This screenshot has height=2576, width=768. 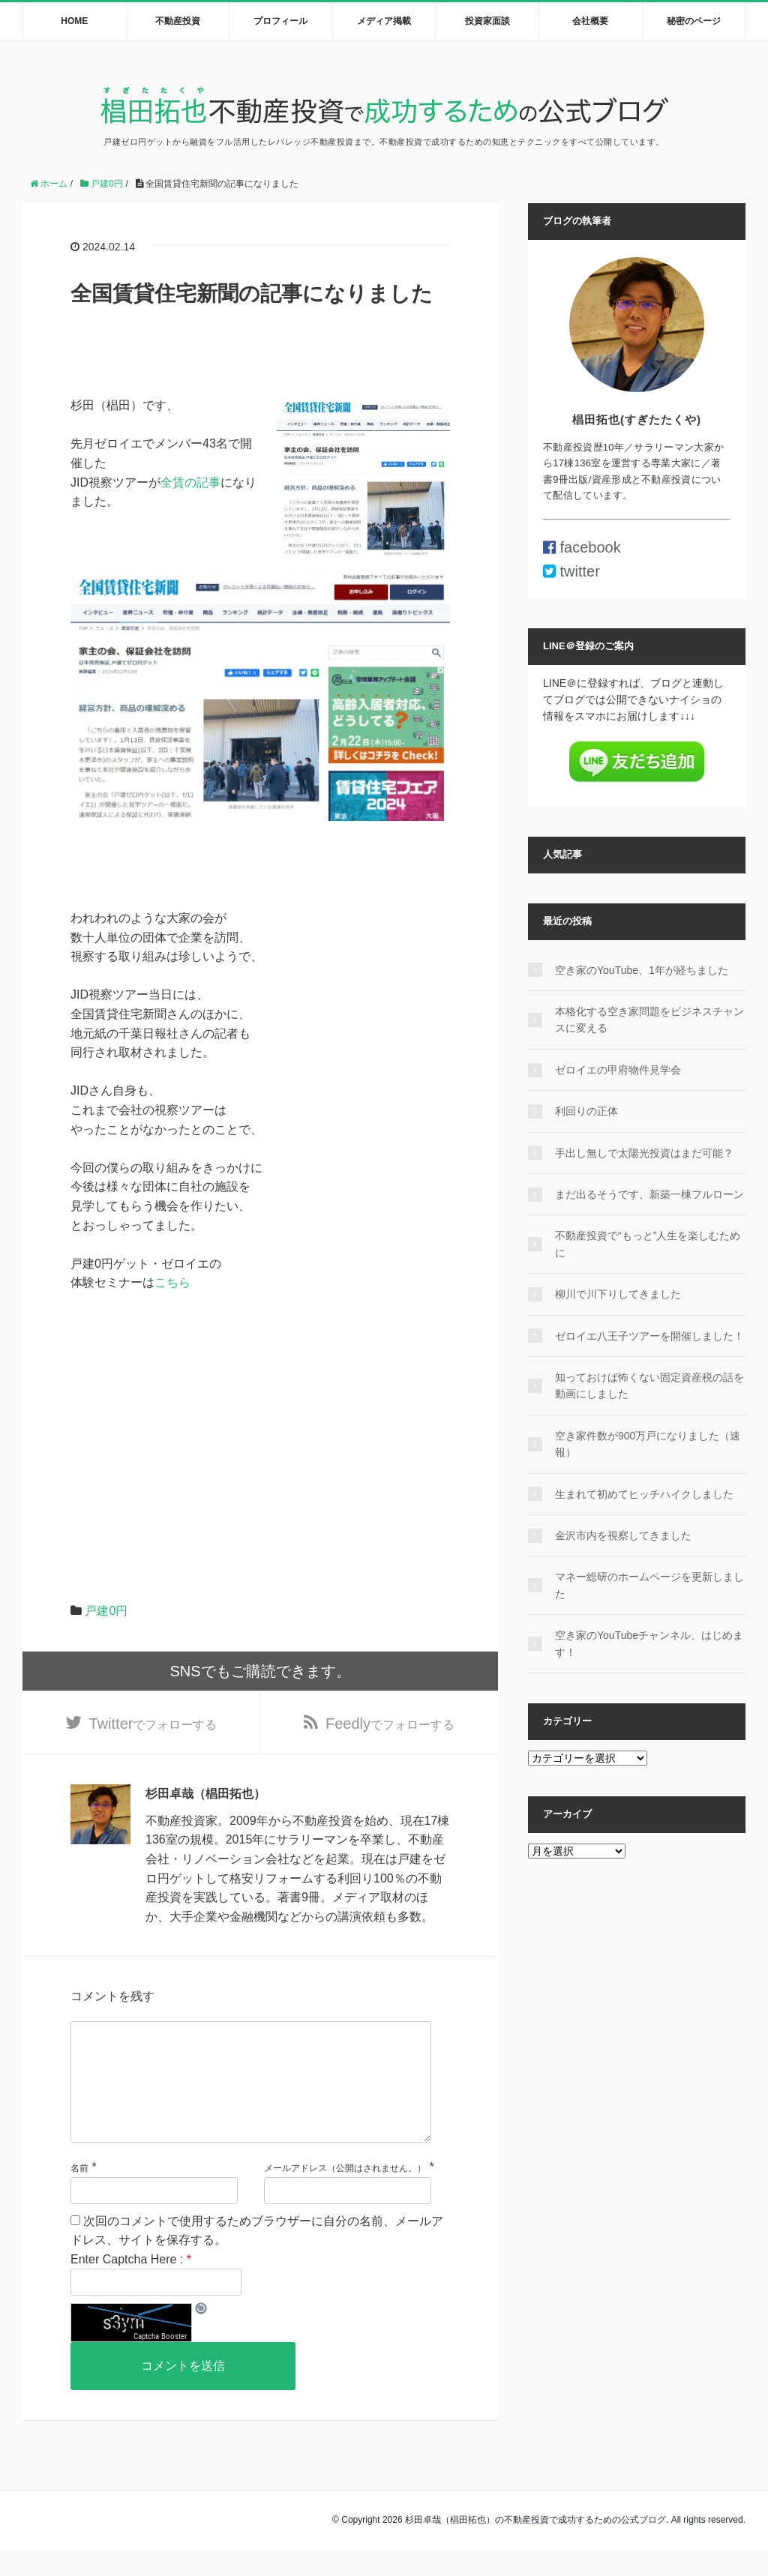 What do you see at coordinates (618, 1070) in the screenshot?
I see `ゼロイエの甲府物件見学会` at bounding box center [618, 1070].